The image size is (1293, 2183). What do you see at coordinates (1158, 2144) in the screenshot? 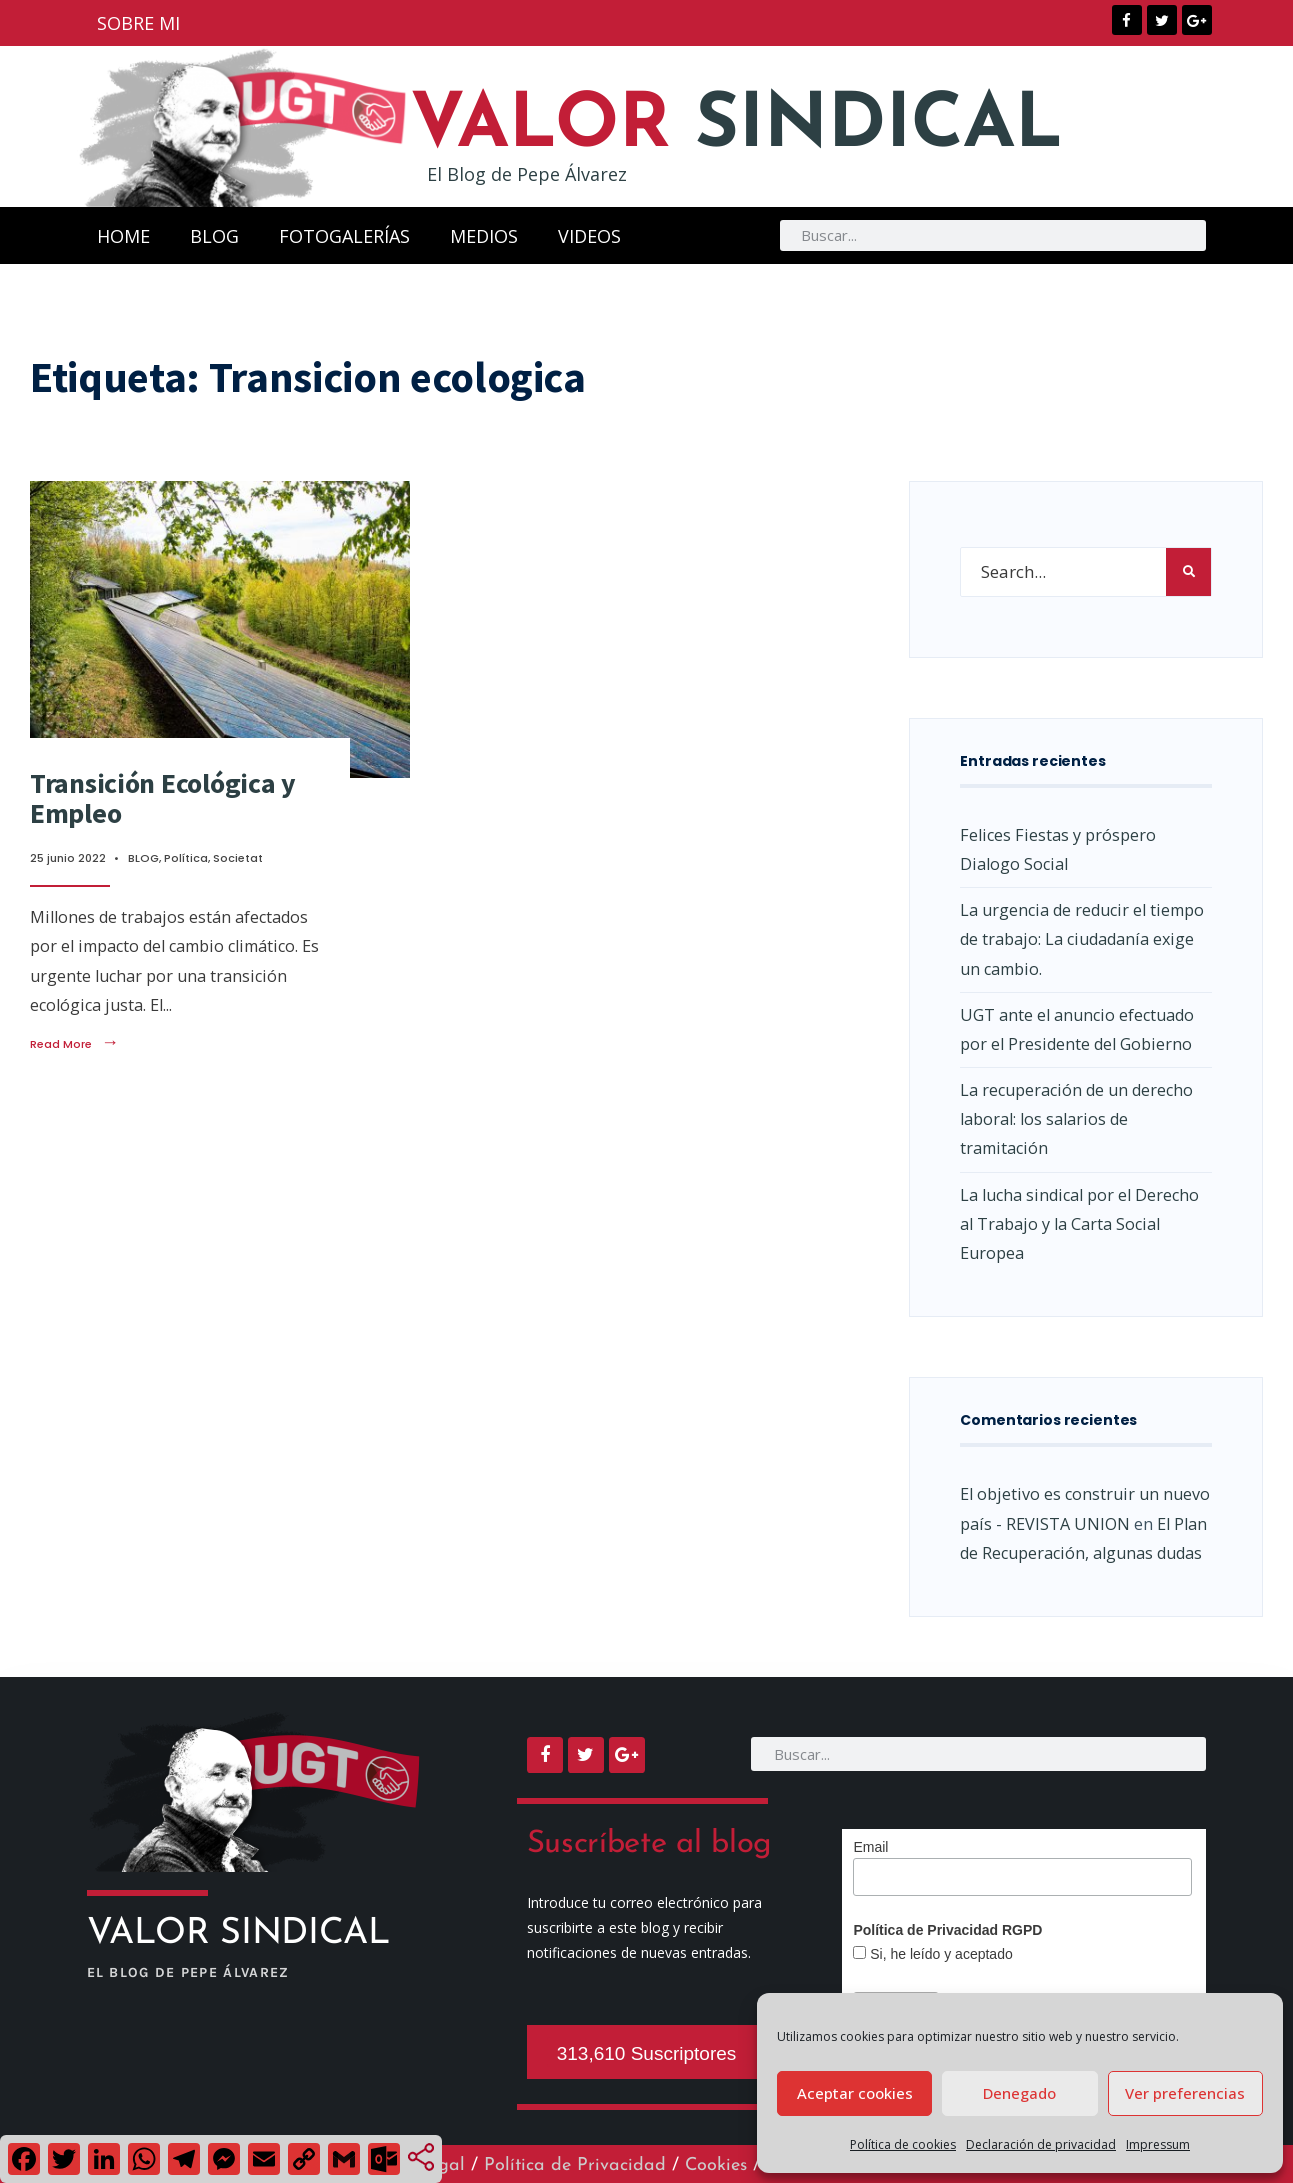
I see `Impressum` at bounding box center [1158, 2144].